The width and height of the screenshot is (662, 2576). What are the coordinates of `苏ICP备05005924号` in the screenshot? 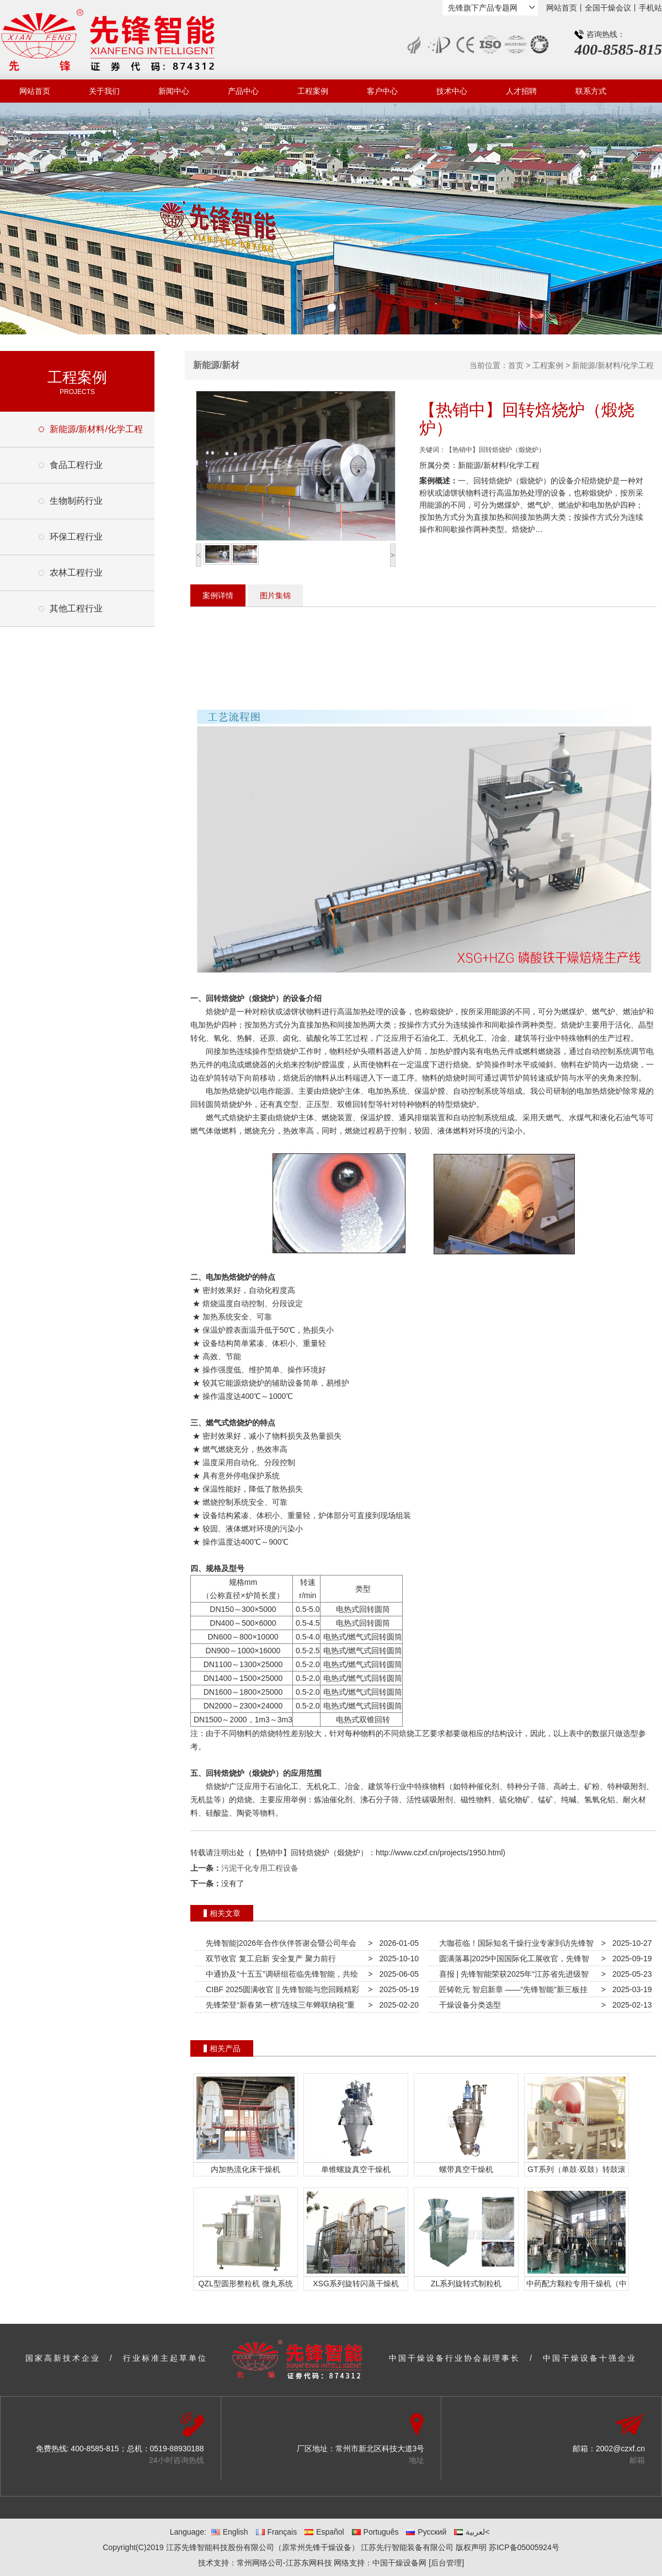 It's located at (524, 2547).